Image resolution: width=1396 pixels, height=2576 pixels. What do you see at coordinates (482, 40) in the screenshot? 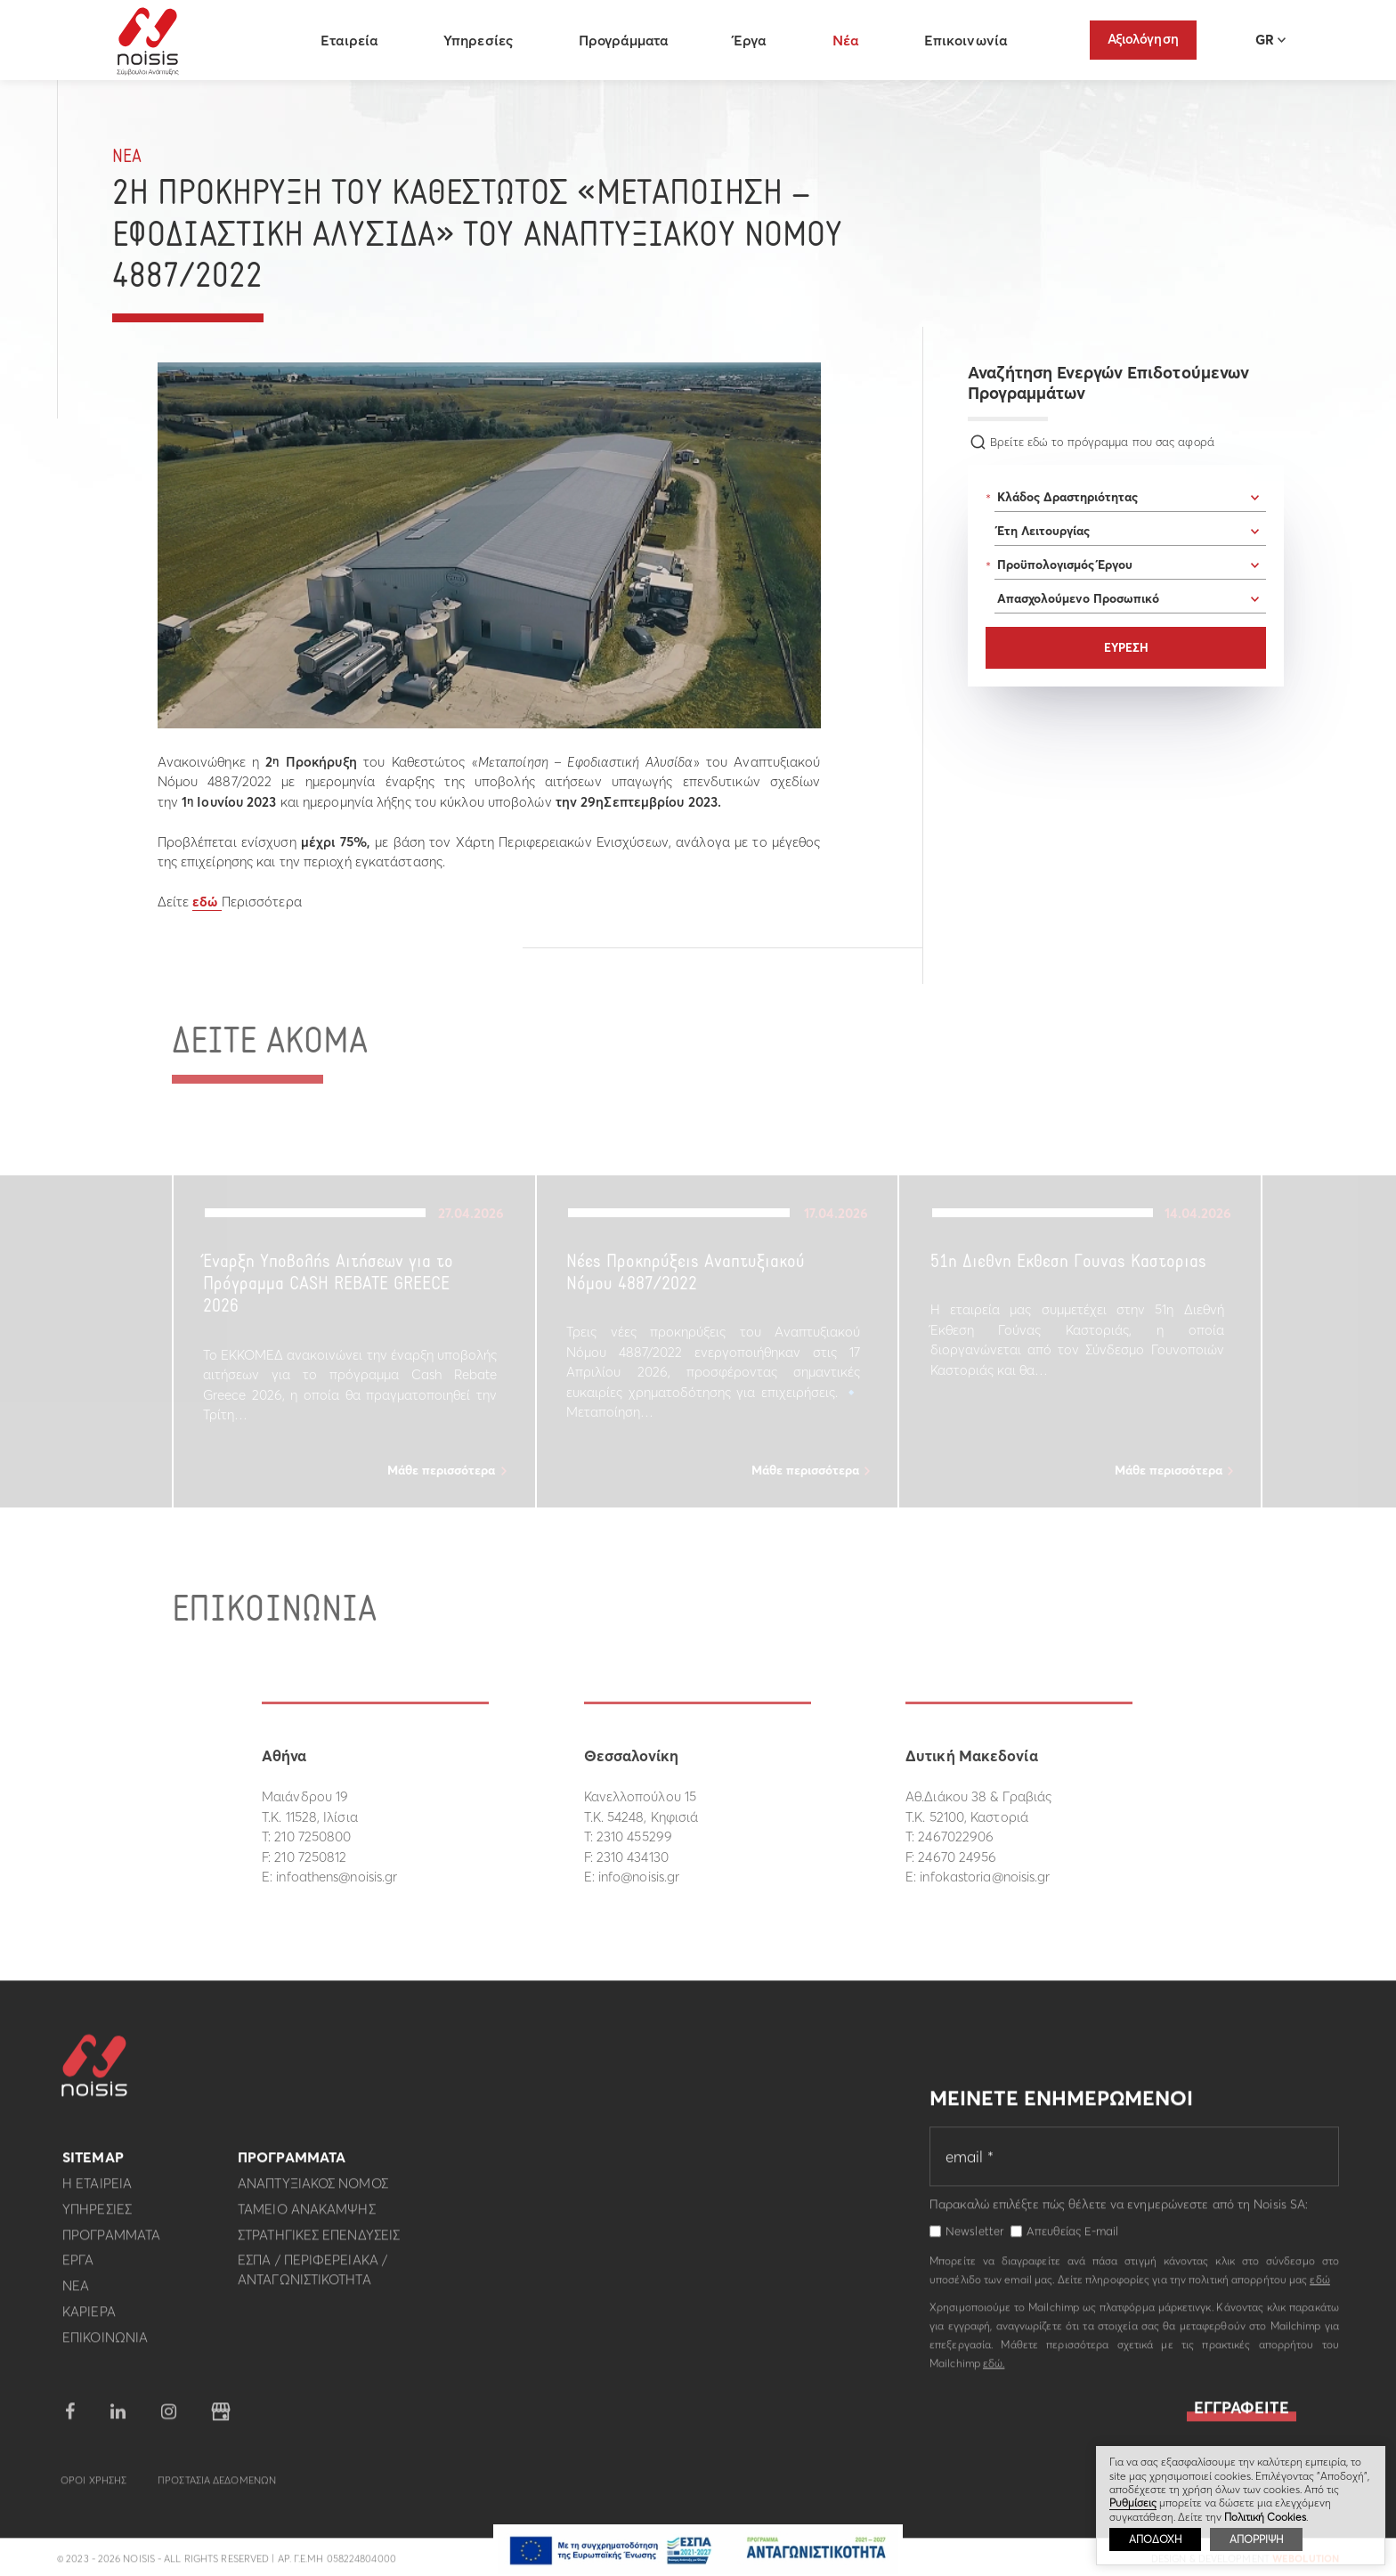
I see `Υπηρεσίες` at bounding box center [482, 40].